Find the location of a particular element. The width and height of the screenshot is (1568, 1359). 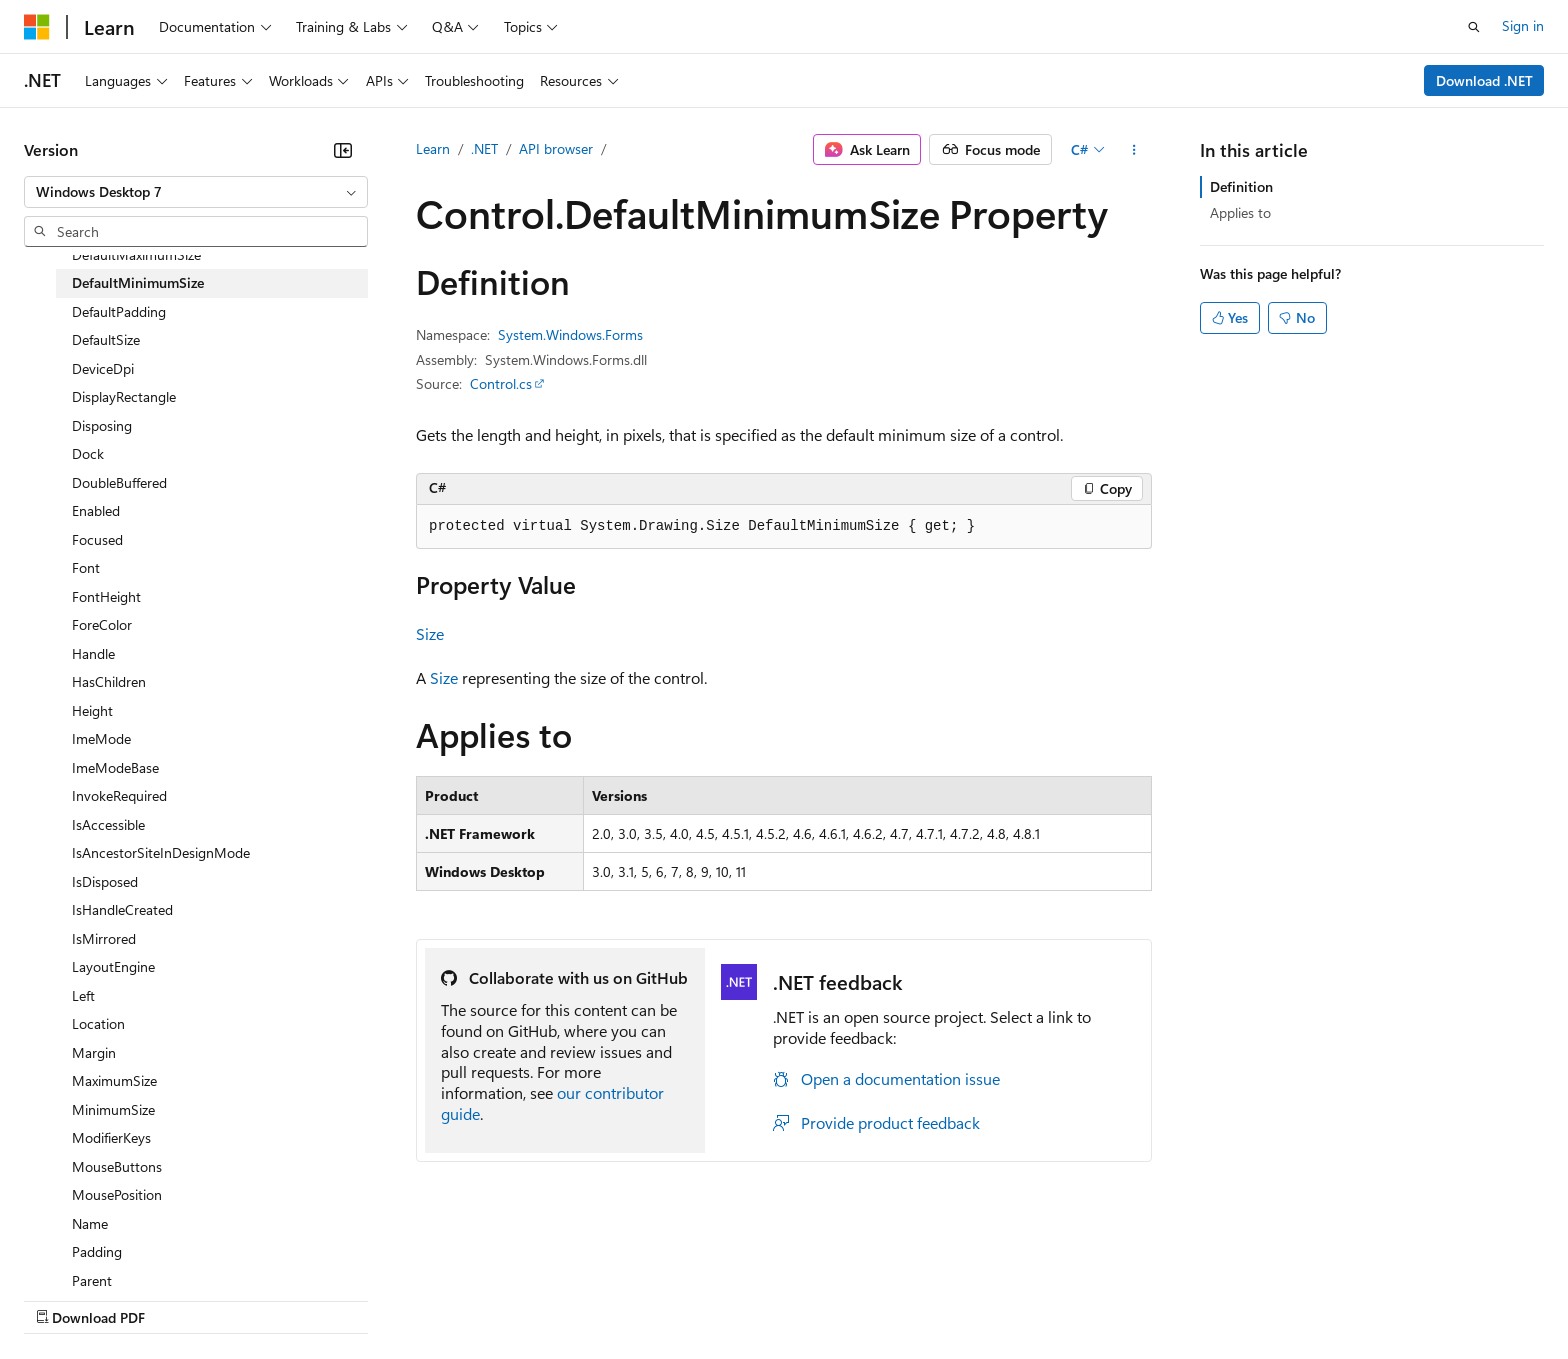

DefaultMaximumSize [treeitem] is located at coordinates (136, 254).